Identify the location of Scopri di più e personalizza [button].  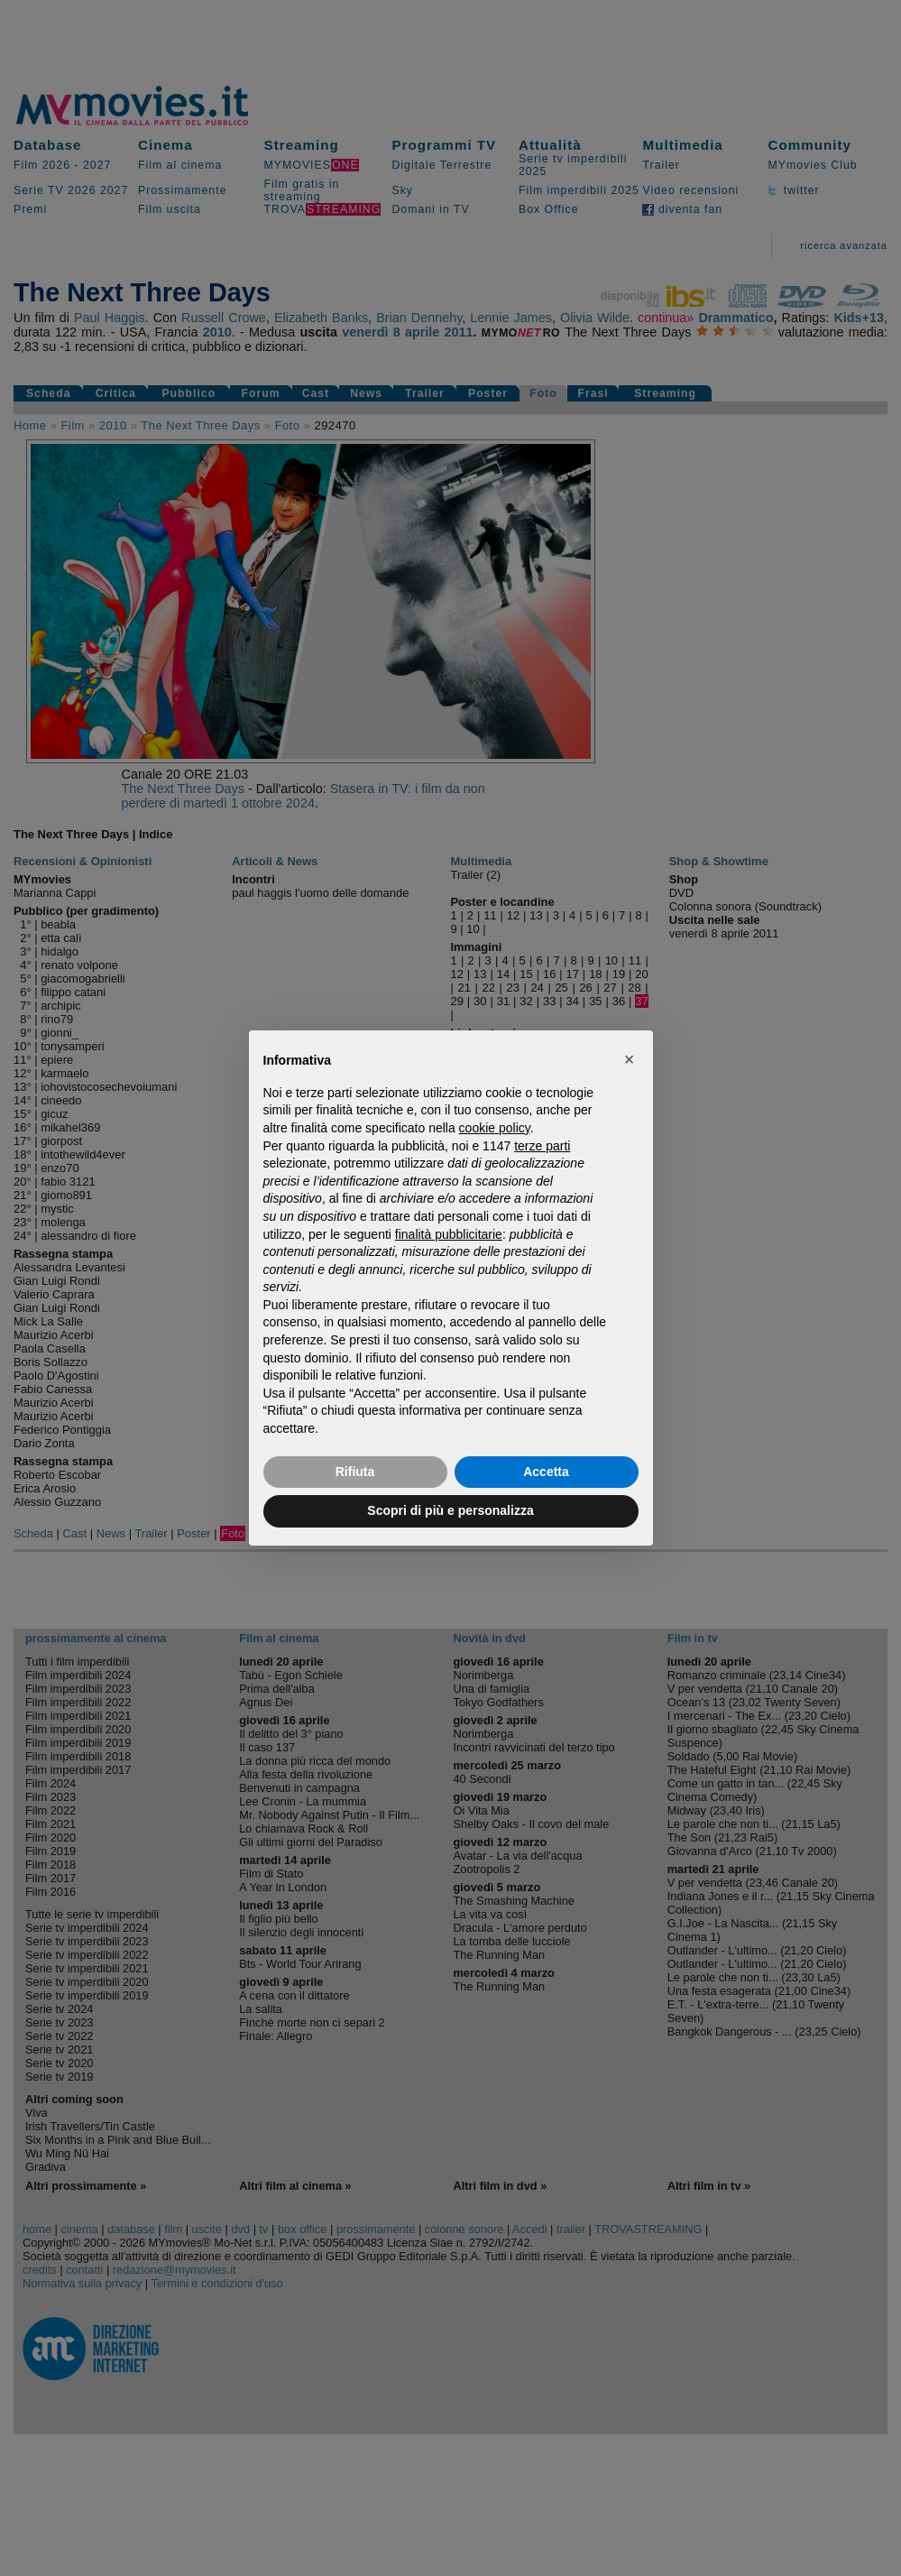
(450, 1510).